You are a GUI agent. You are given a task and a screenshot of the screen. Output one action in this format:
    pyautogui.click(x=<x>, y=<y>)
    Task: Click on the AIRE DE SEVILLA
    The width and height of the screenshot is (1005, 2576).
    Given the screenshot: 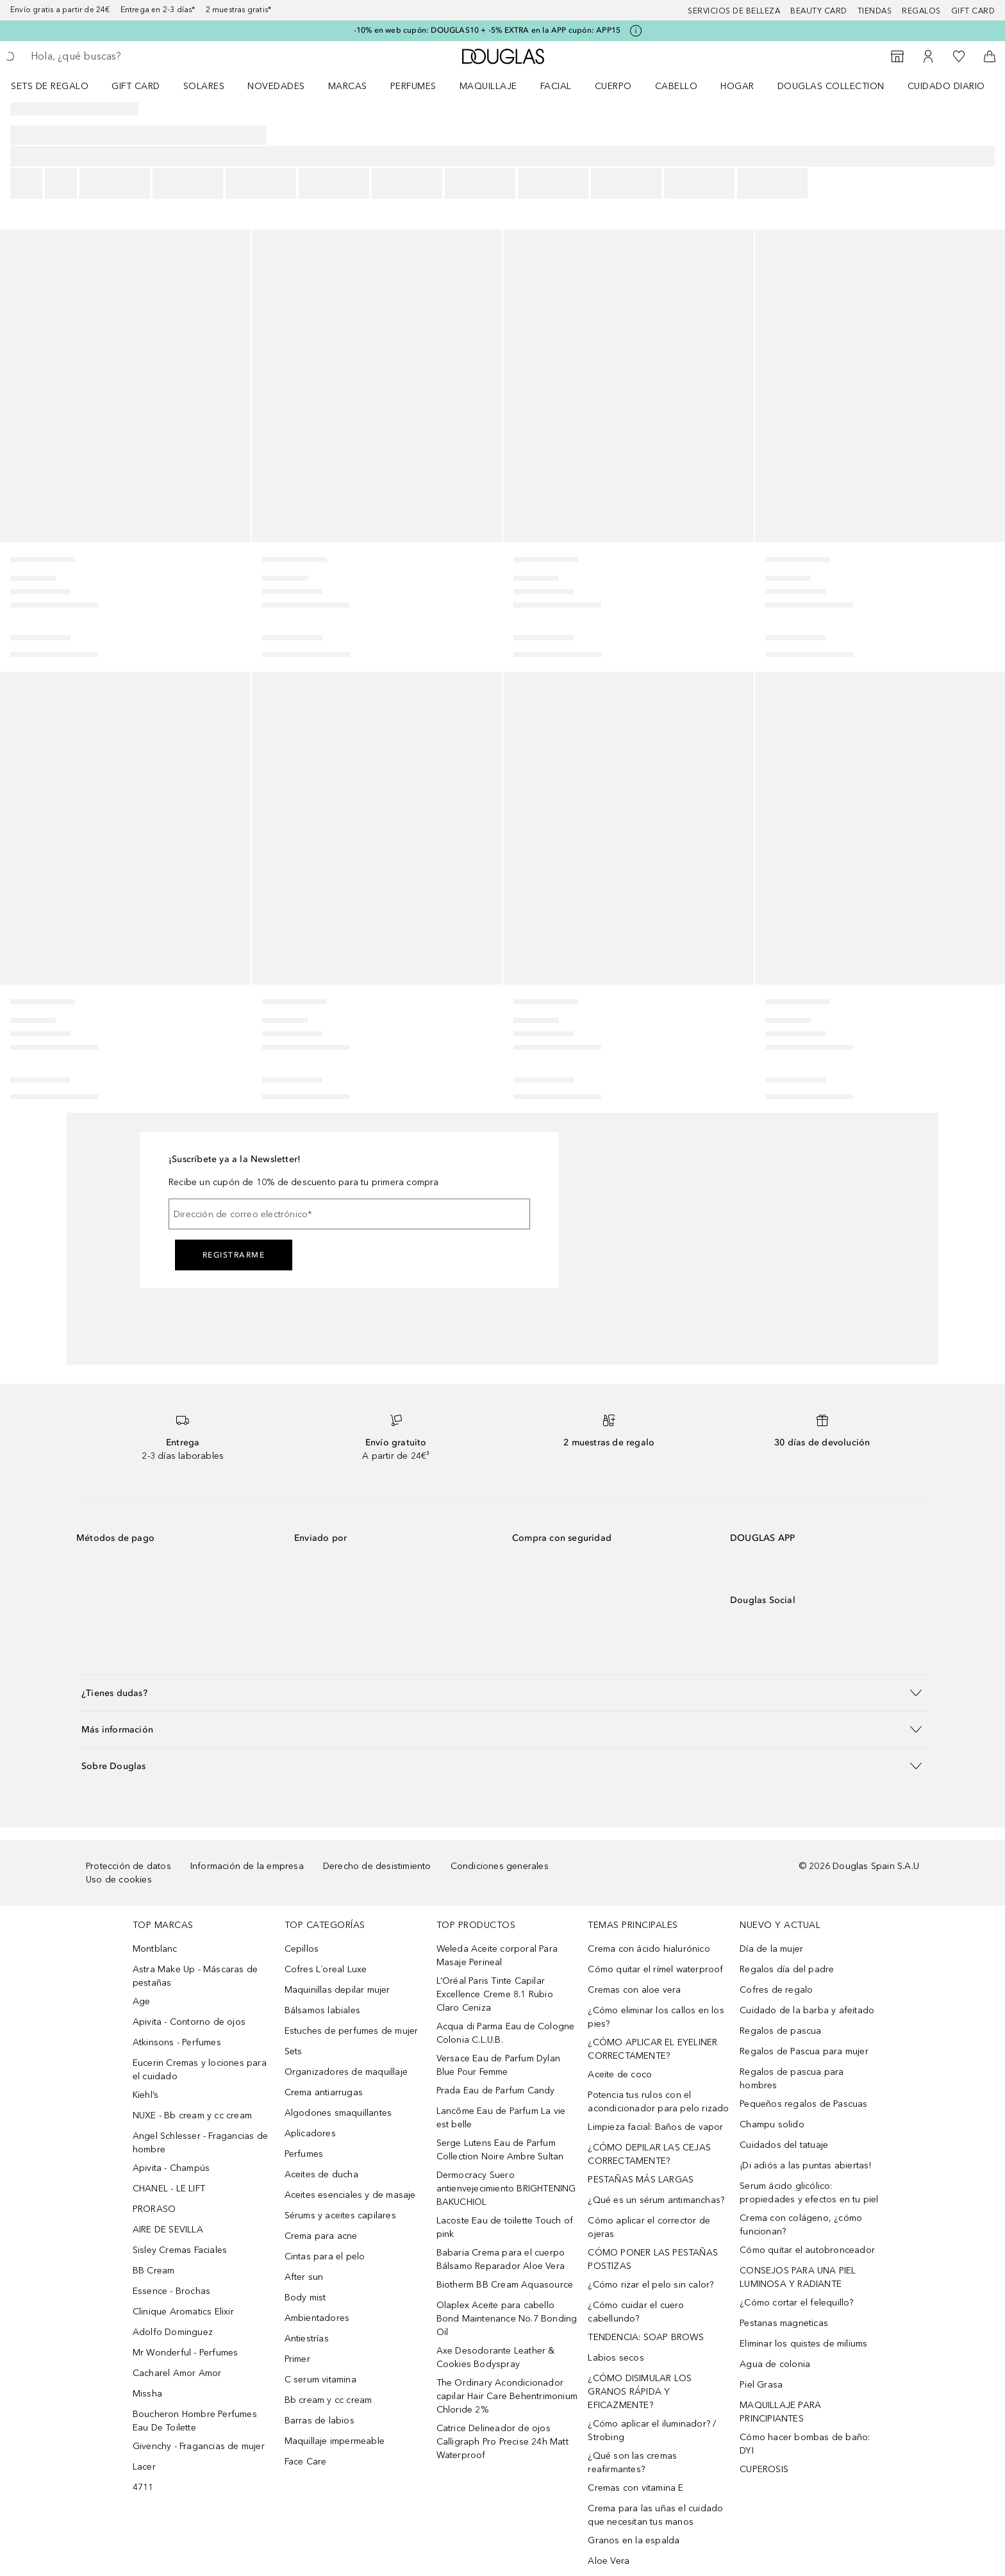 What is the action you would take?
    pyautogui.click(x=168, y=2229)
    